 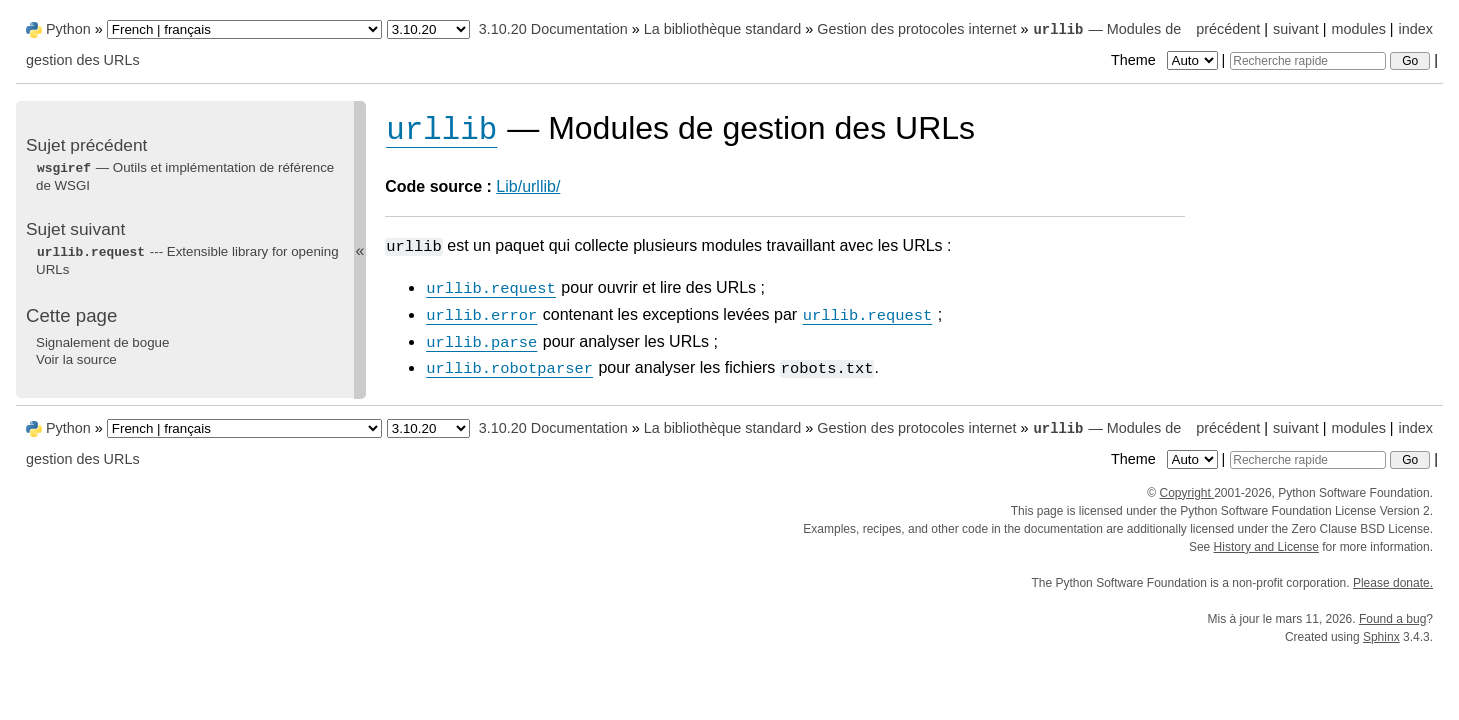 What do you see at coordinates (428, 29) in the screenshot?
I see `[Python version]` at bounding box center [428, 29].